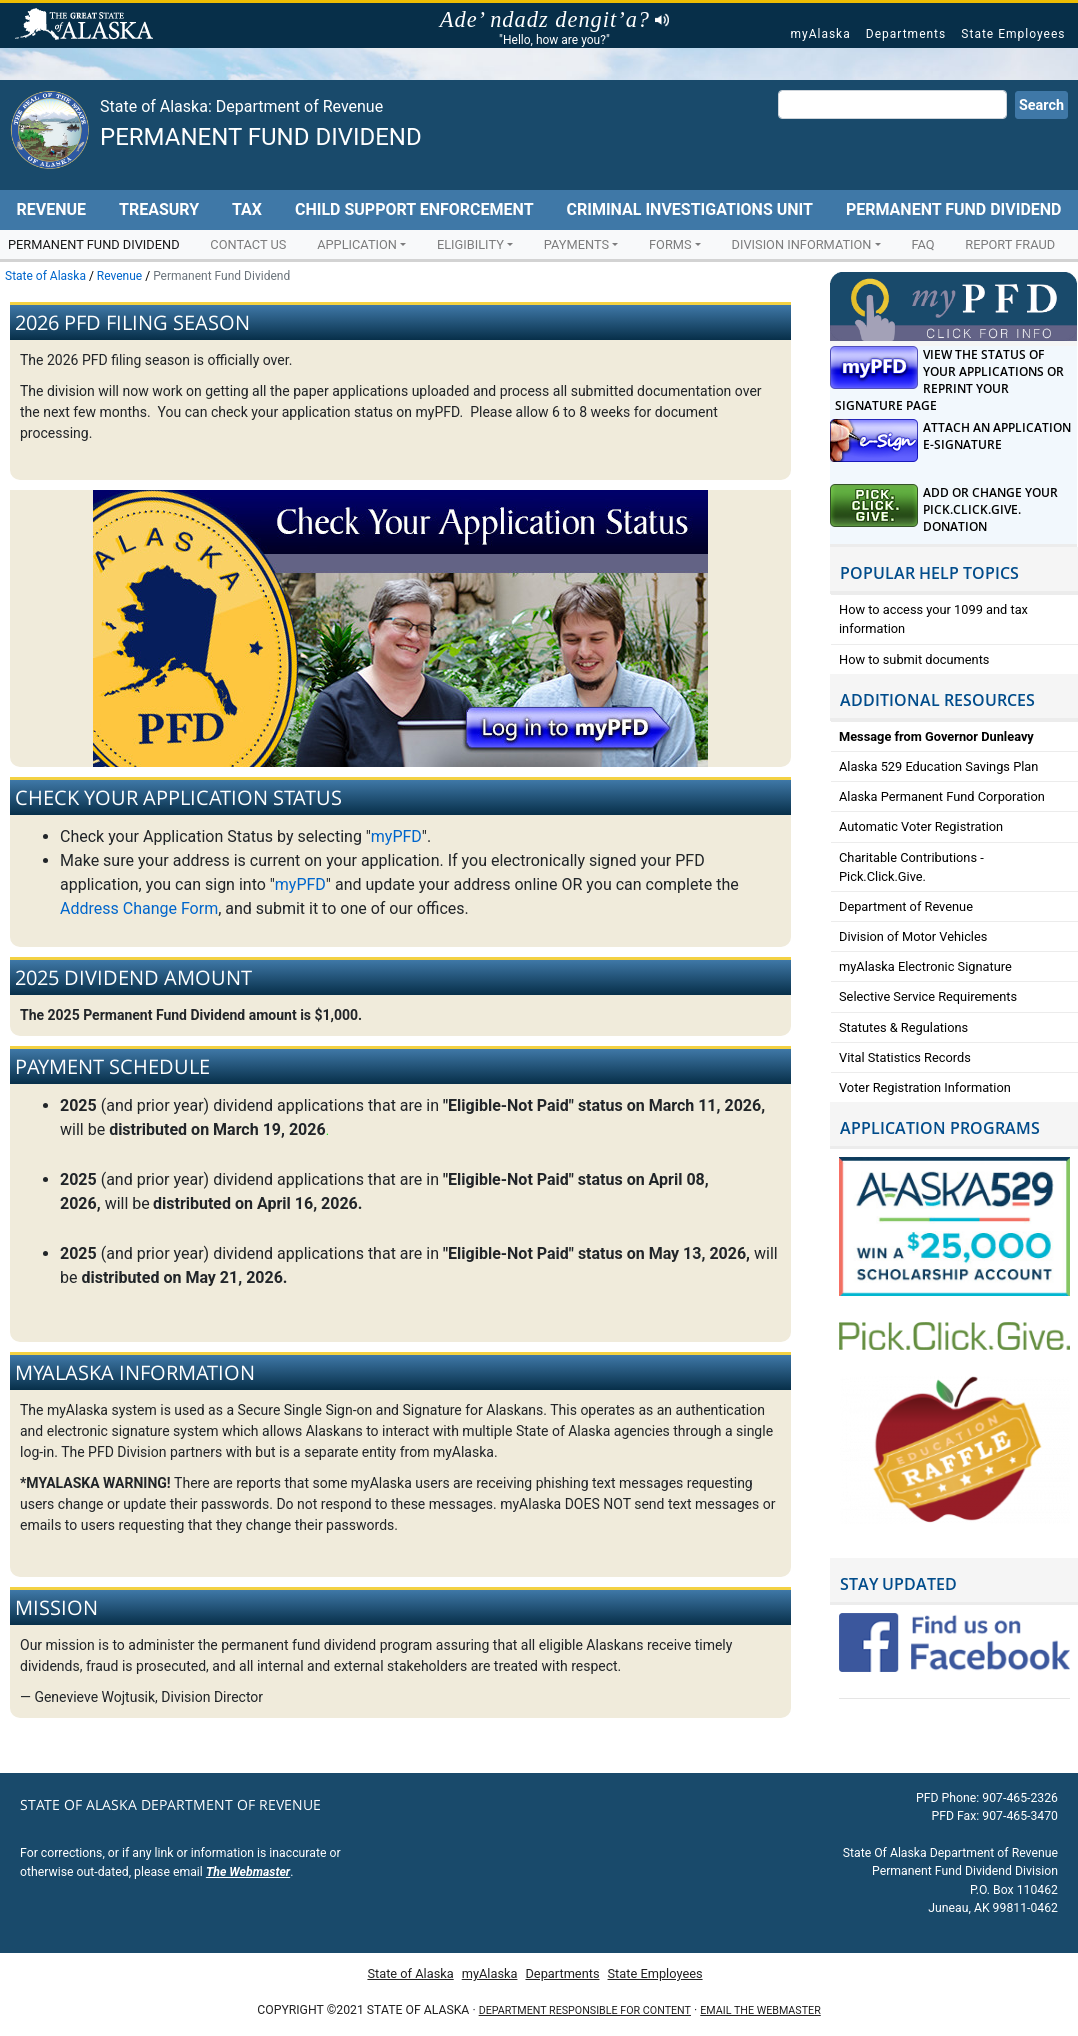 The image size is (1078, 2036). I want to click on Revenue, so click(51, 209).